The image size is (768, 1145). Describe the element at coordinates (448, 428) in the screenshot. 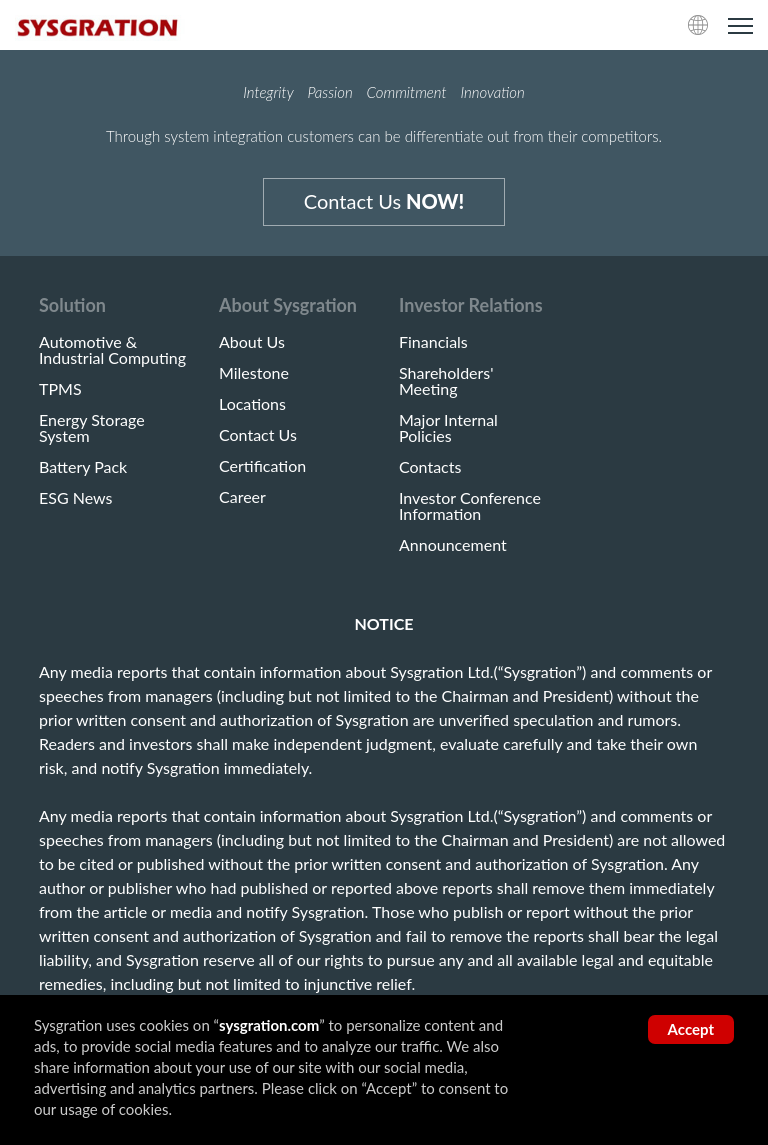

I see `Major Internal Policies` at that location.